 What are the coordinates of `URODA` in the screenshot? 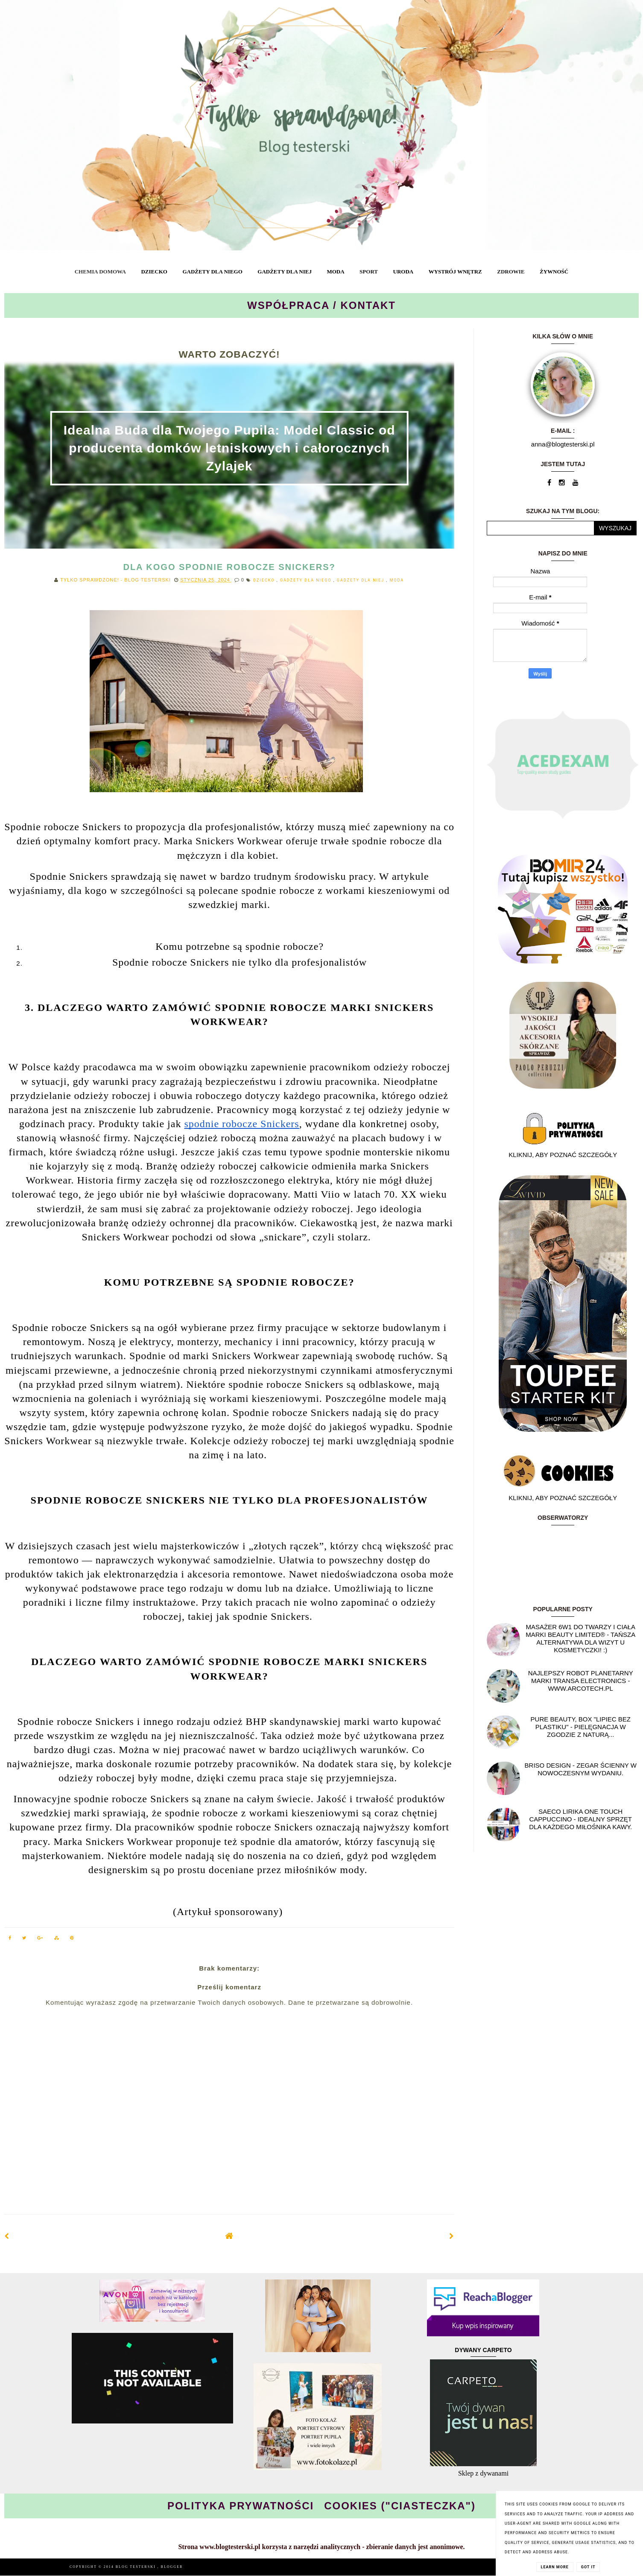 It's located at (403, 271).